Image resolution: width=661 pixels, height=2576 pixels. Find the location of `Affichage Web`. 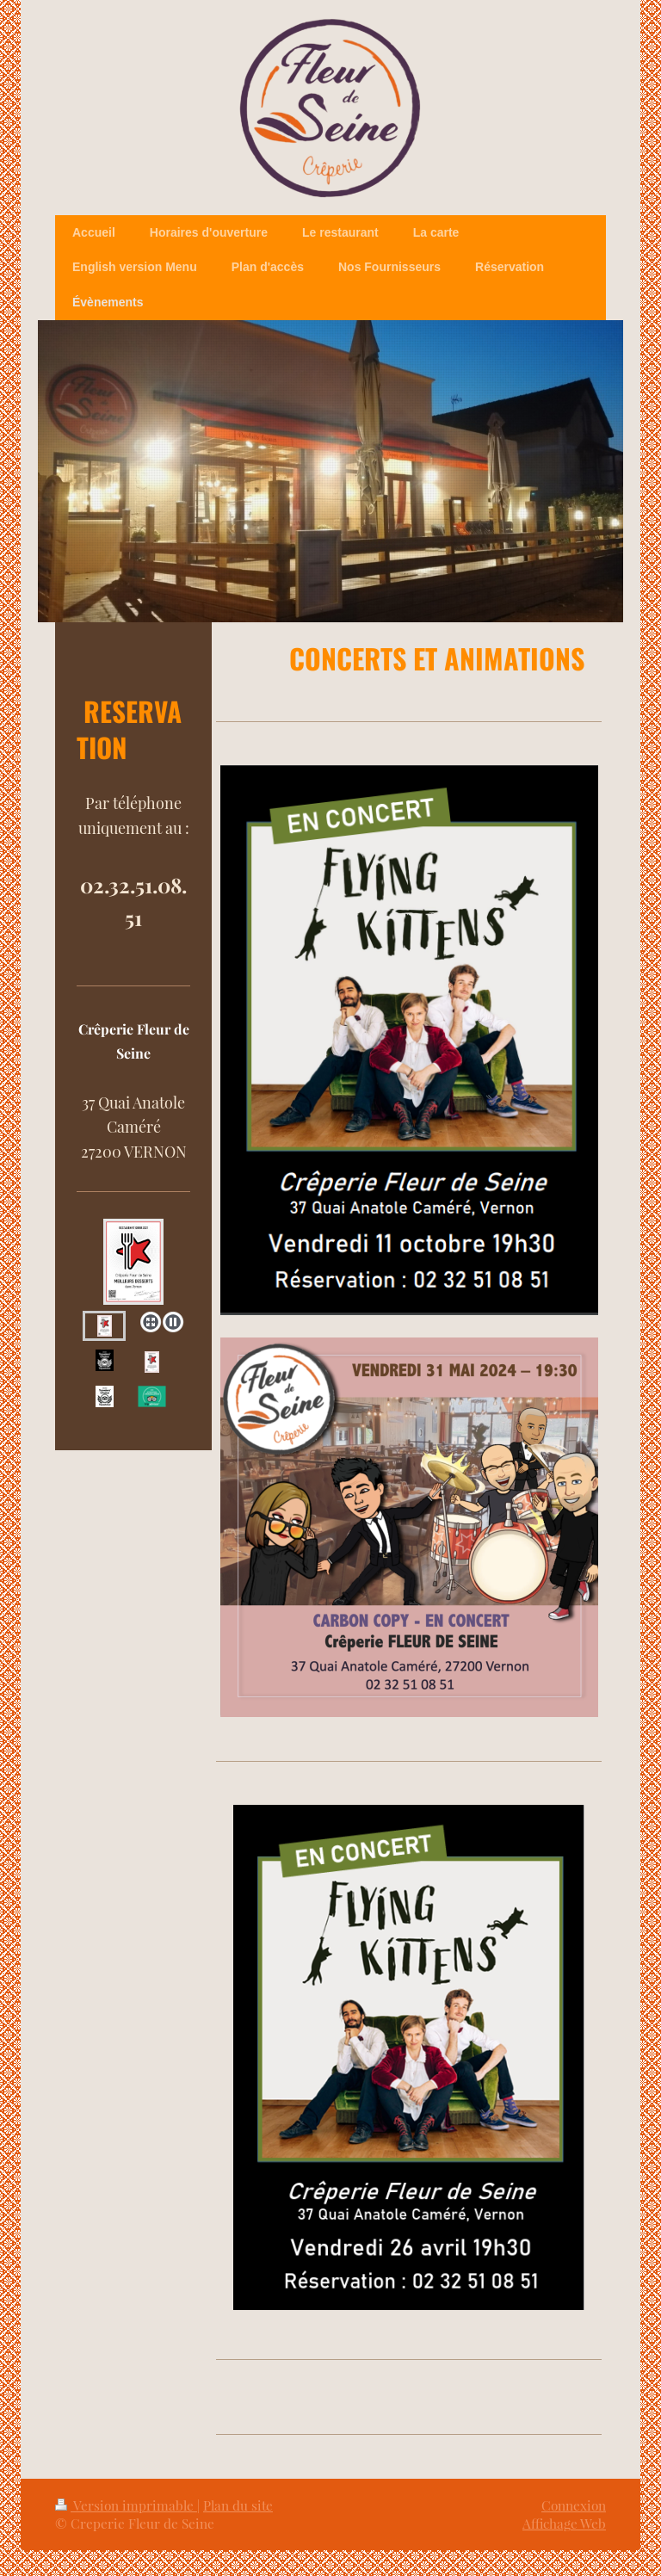

Affichage Web is located at coordinates (564, 2523).